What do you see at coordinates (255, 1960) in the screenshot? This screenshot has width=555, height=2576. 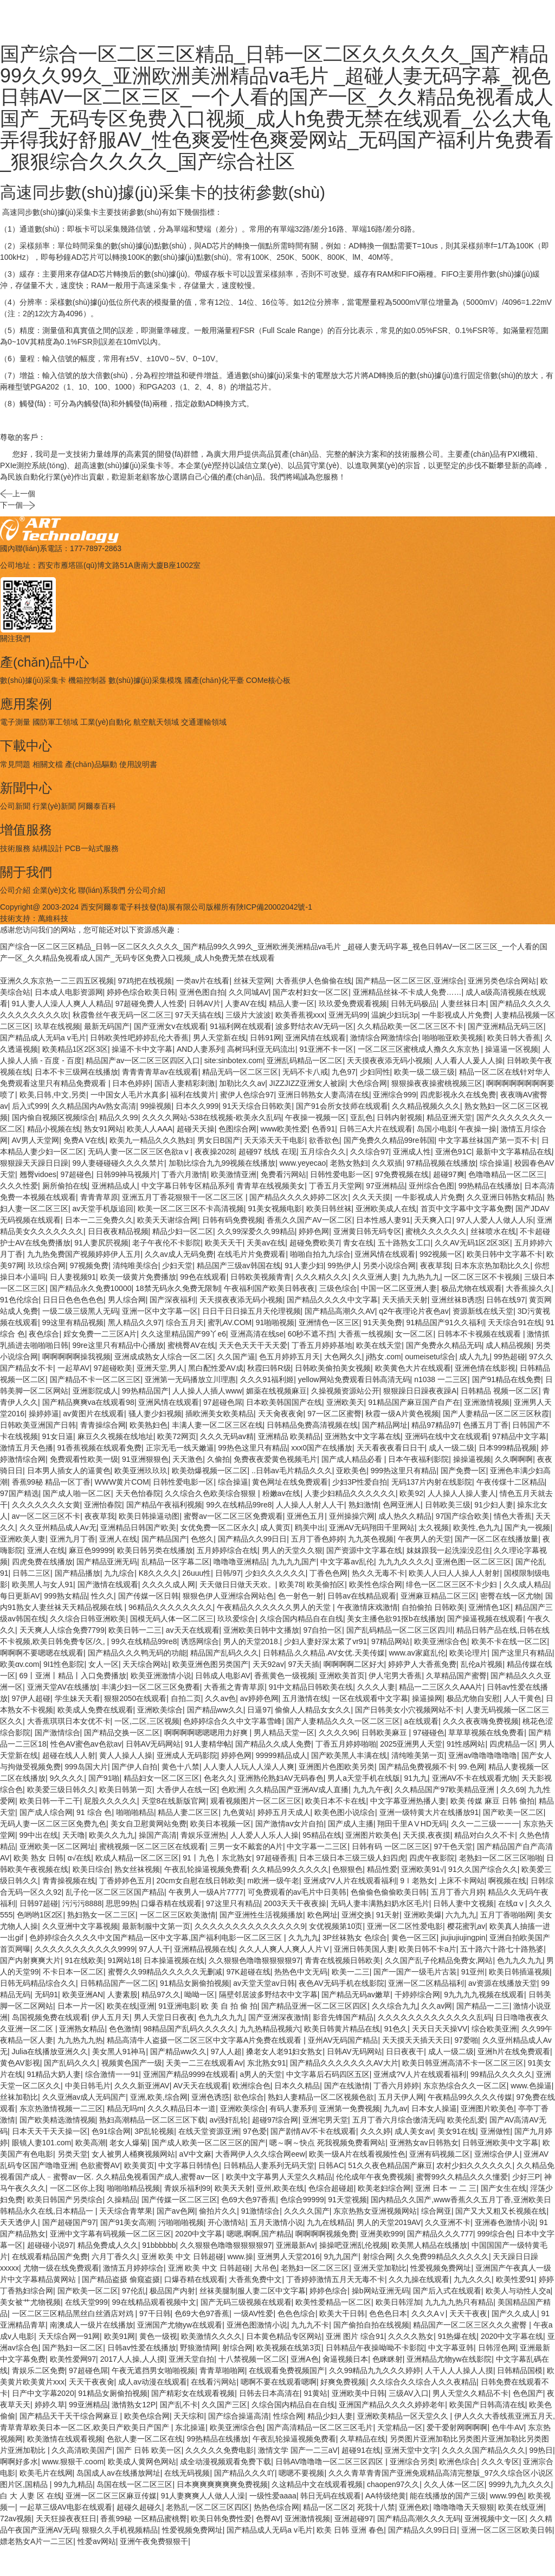 I see `久久狠狠色噜噜狠狠狠狠97` at bounding box center [255, 1960].